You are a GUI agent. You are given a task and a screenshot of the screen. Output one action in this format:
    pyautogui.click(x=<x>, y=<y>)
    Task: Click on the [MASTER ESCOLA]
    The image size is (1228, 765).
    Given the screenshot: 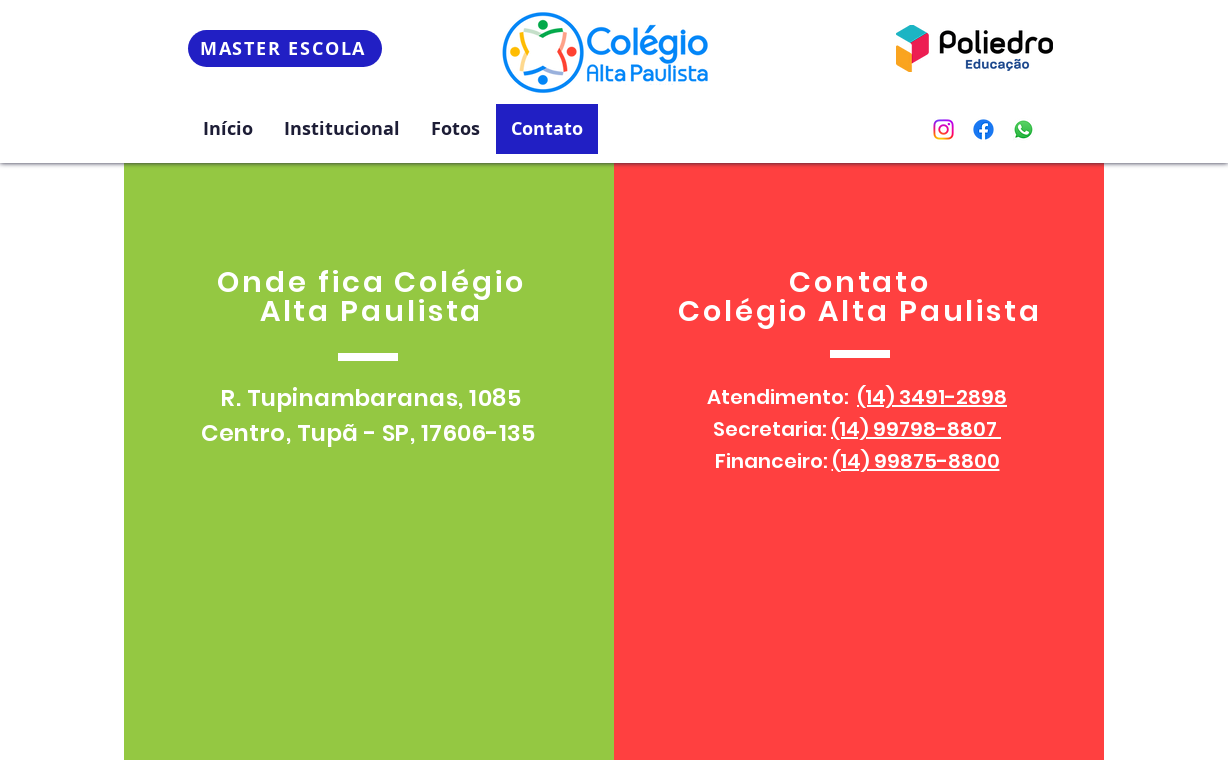 What is the action you would take?
    pyautogui.click(x=285, y=48)
    